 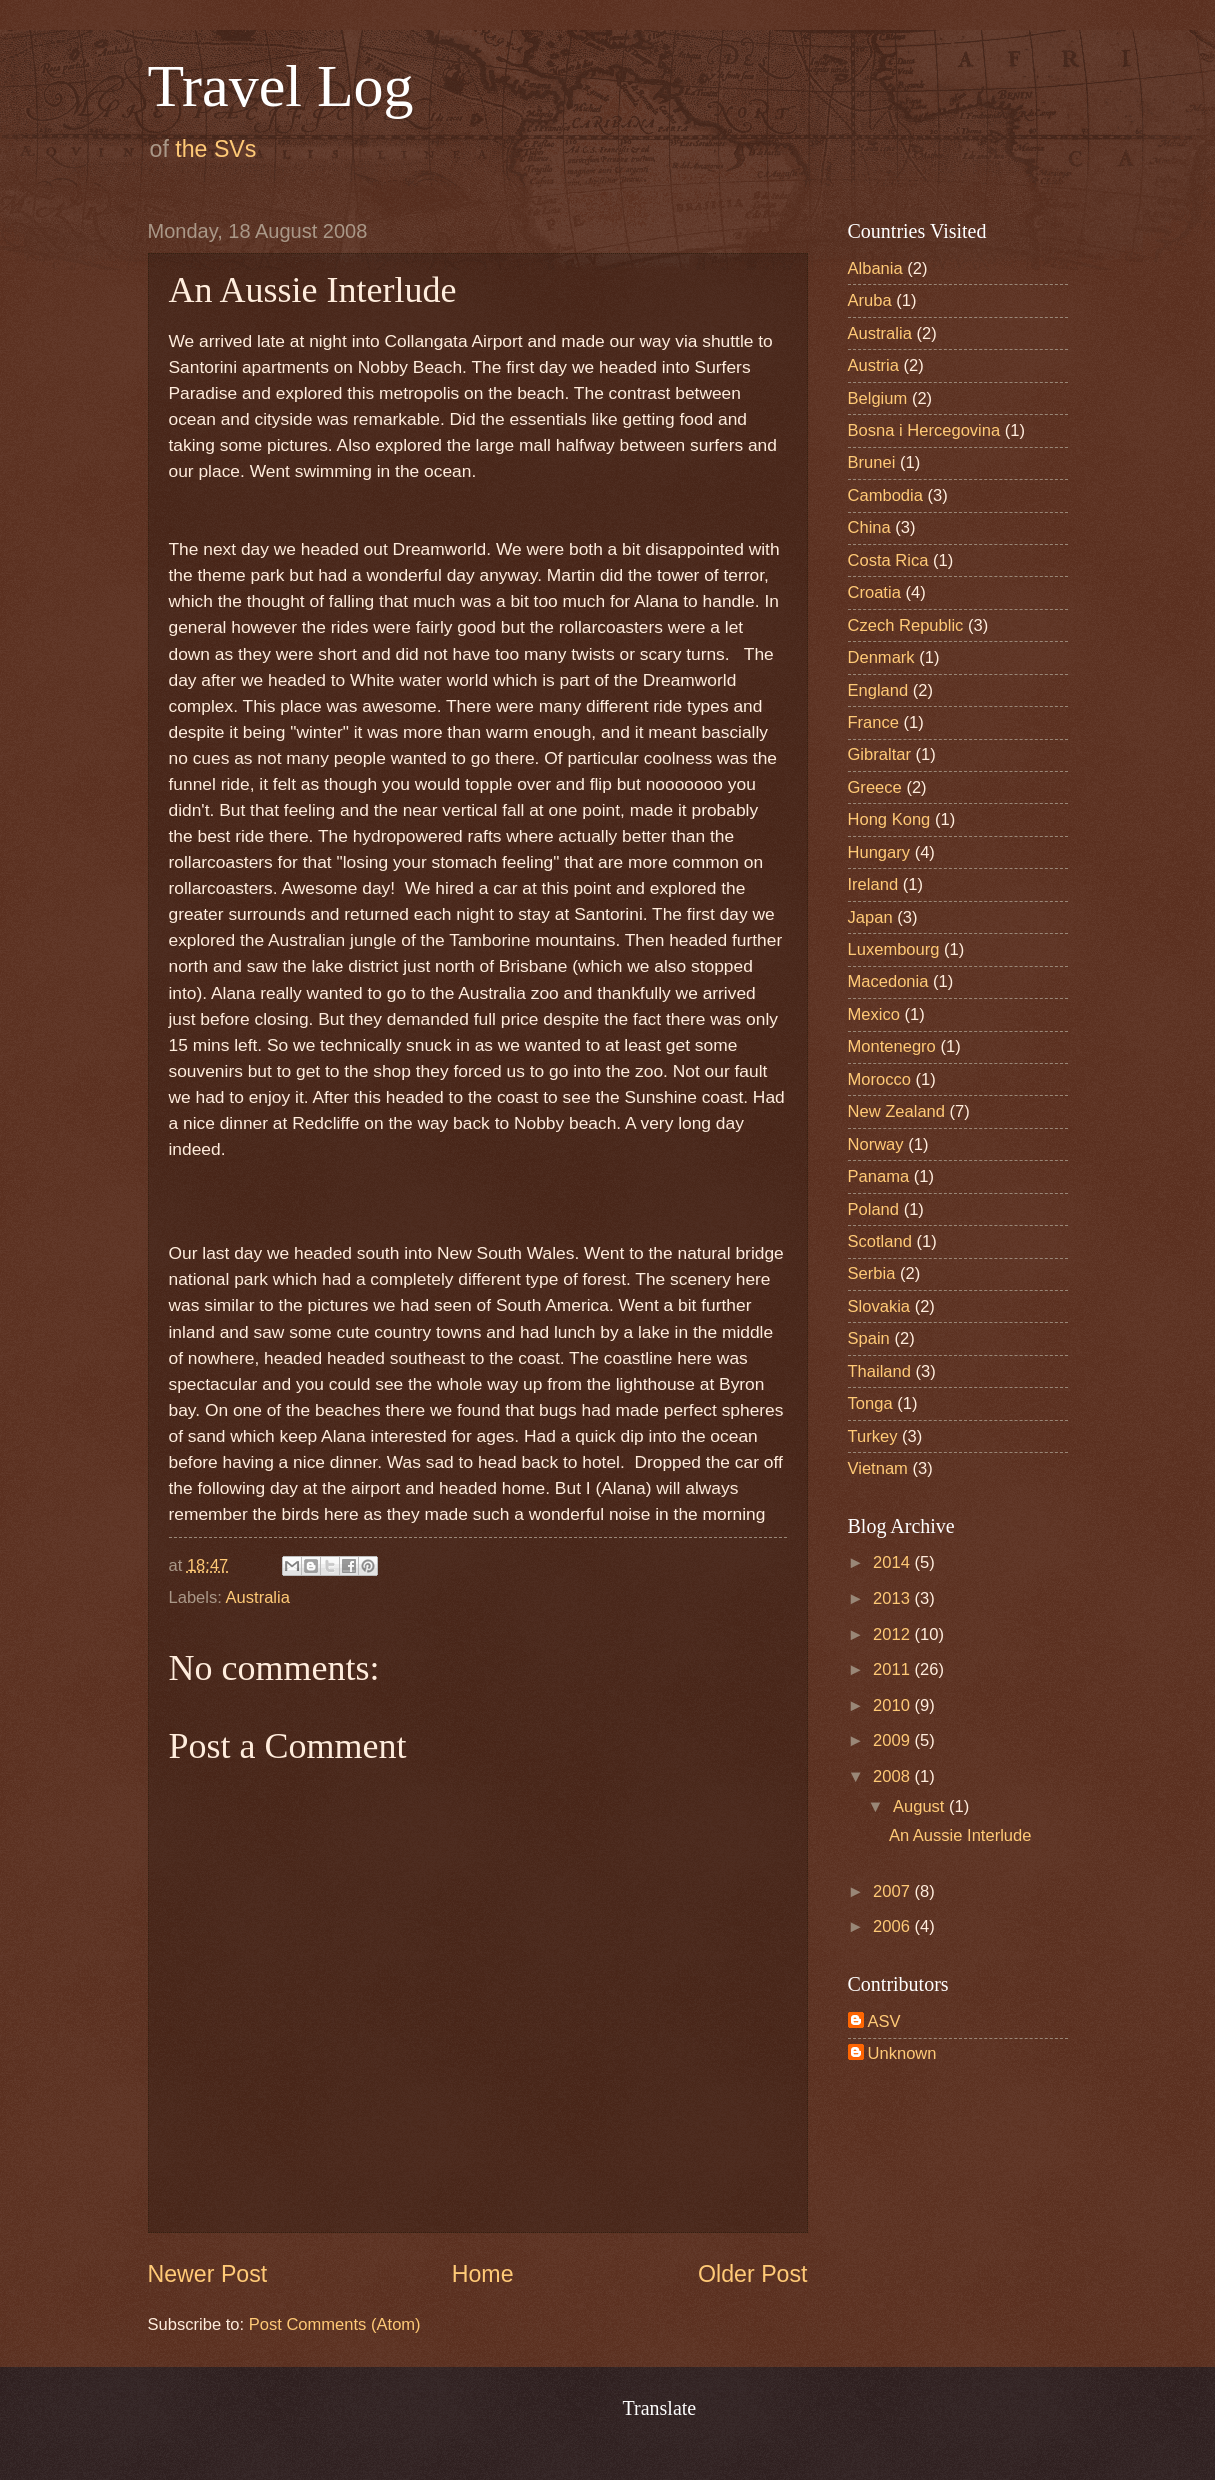 What do you see at coordinates (483, 2274) in the screenshot?
I see `Home` at bounding box center [483, 2274].